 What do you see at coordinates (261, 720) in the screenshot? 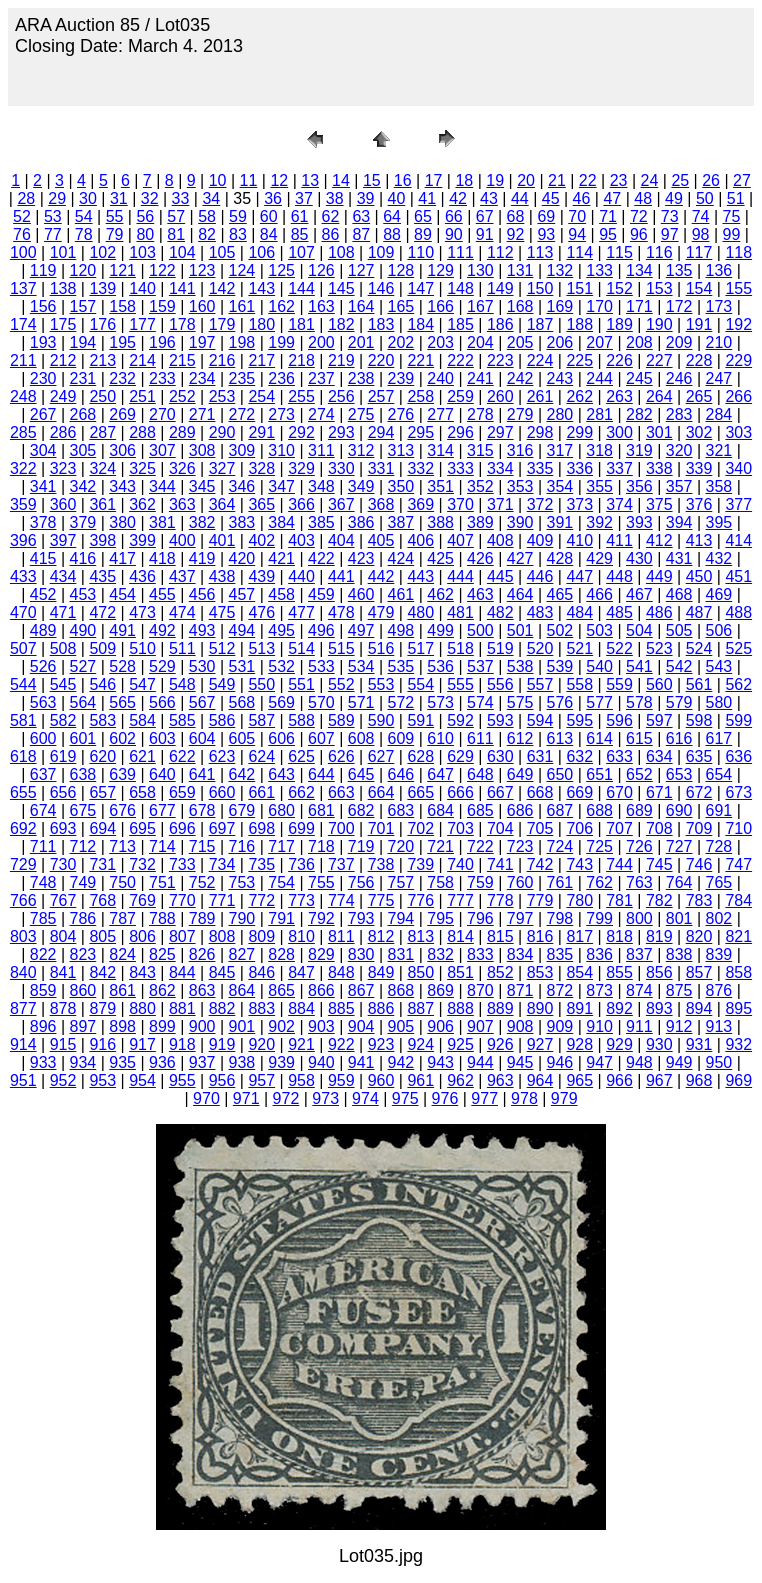
I see `587` at bounding box center [261, 720].